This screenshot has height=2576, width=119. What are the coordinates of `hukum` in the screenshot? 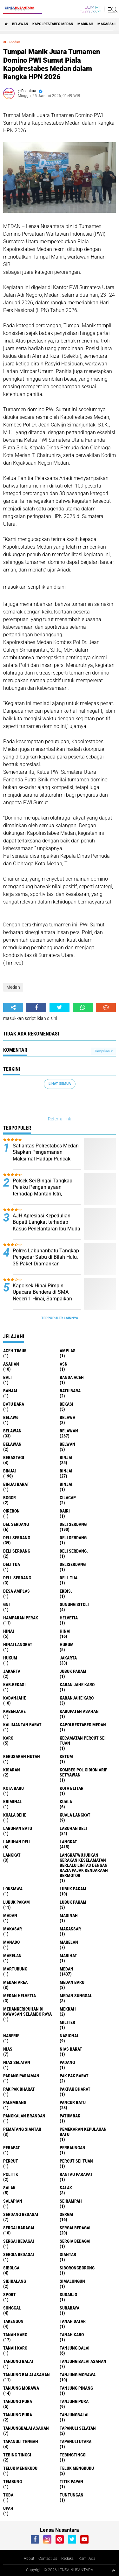 It's located at (67, 1644).